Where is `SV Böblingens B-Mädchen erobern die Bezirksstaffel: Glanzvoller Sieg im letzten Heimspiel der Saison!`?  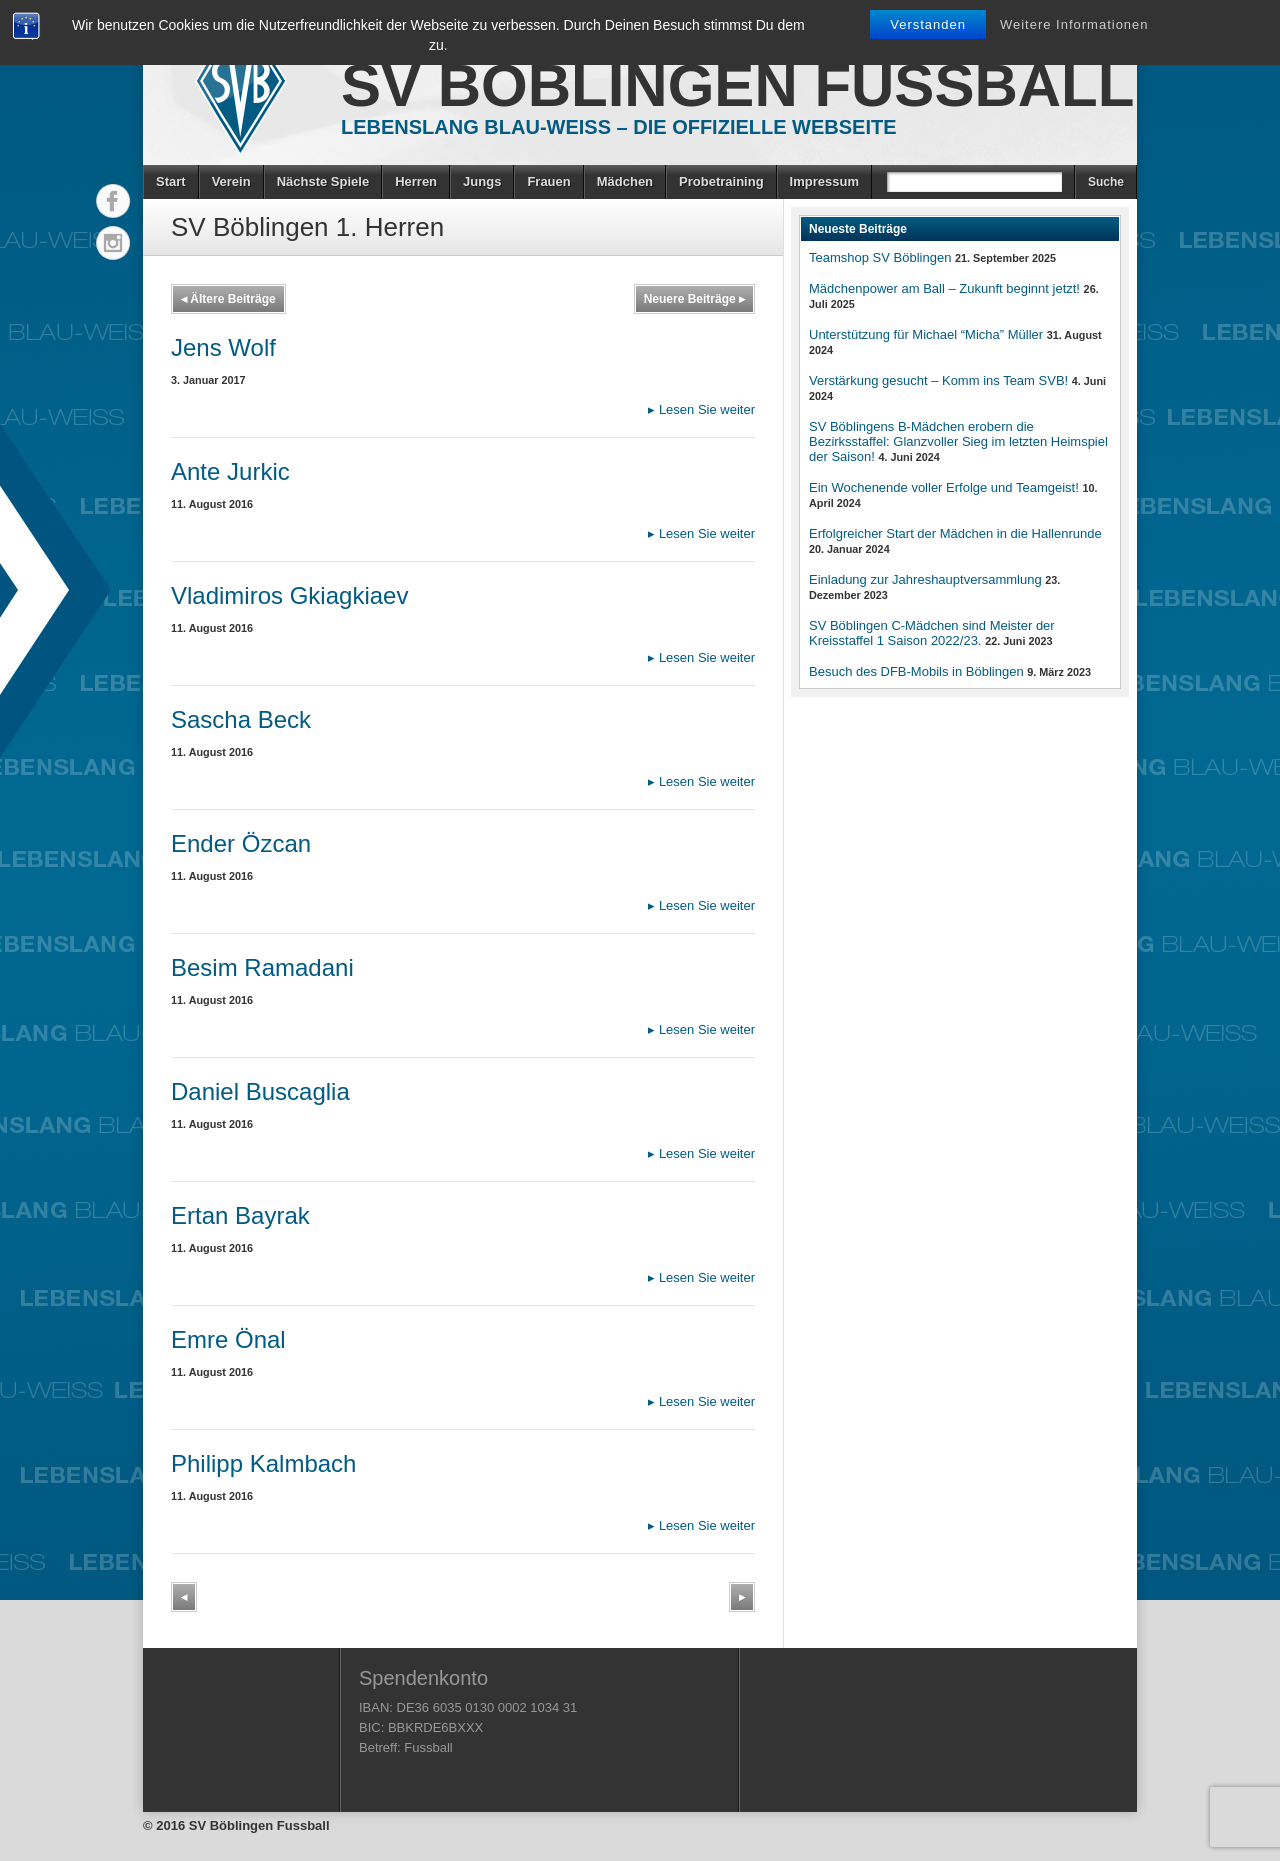
SV Böblingens B-Mädchen erobern die Bezirksstaffel: Glanzvoller Sieg im letzten Heimspiel der Saison! is located at coordinates (958, 441).